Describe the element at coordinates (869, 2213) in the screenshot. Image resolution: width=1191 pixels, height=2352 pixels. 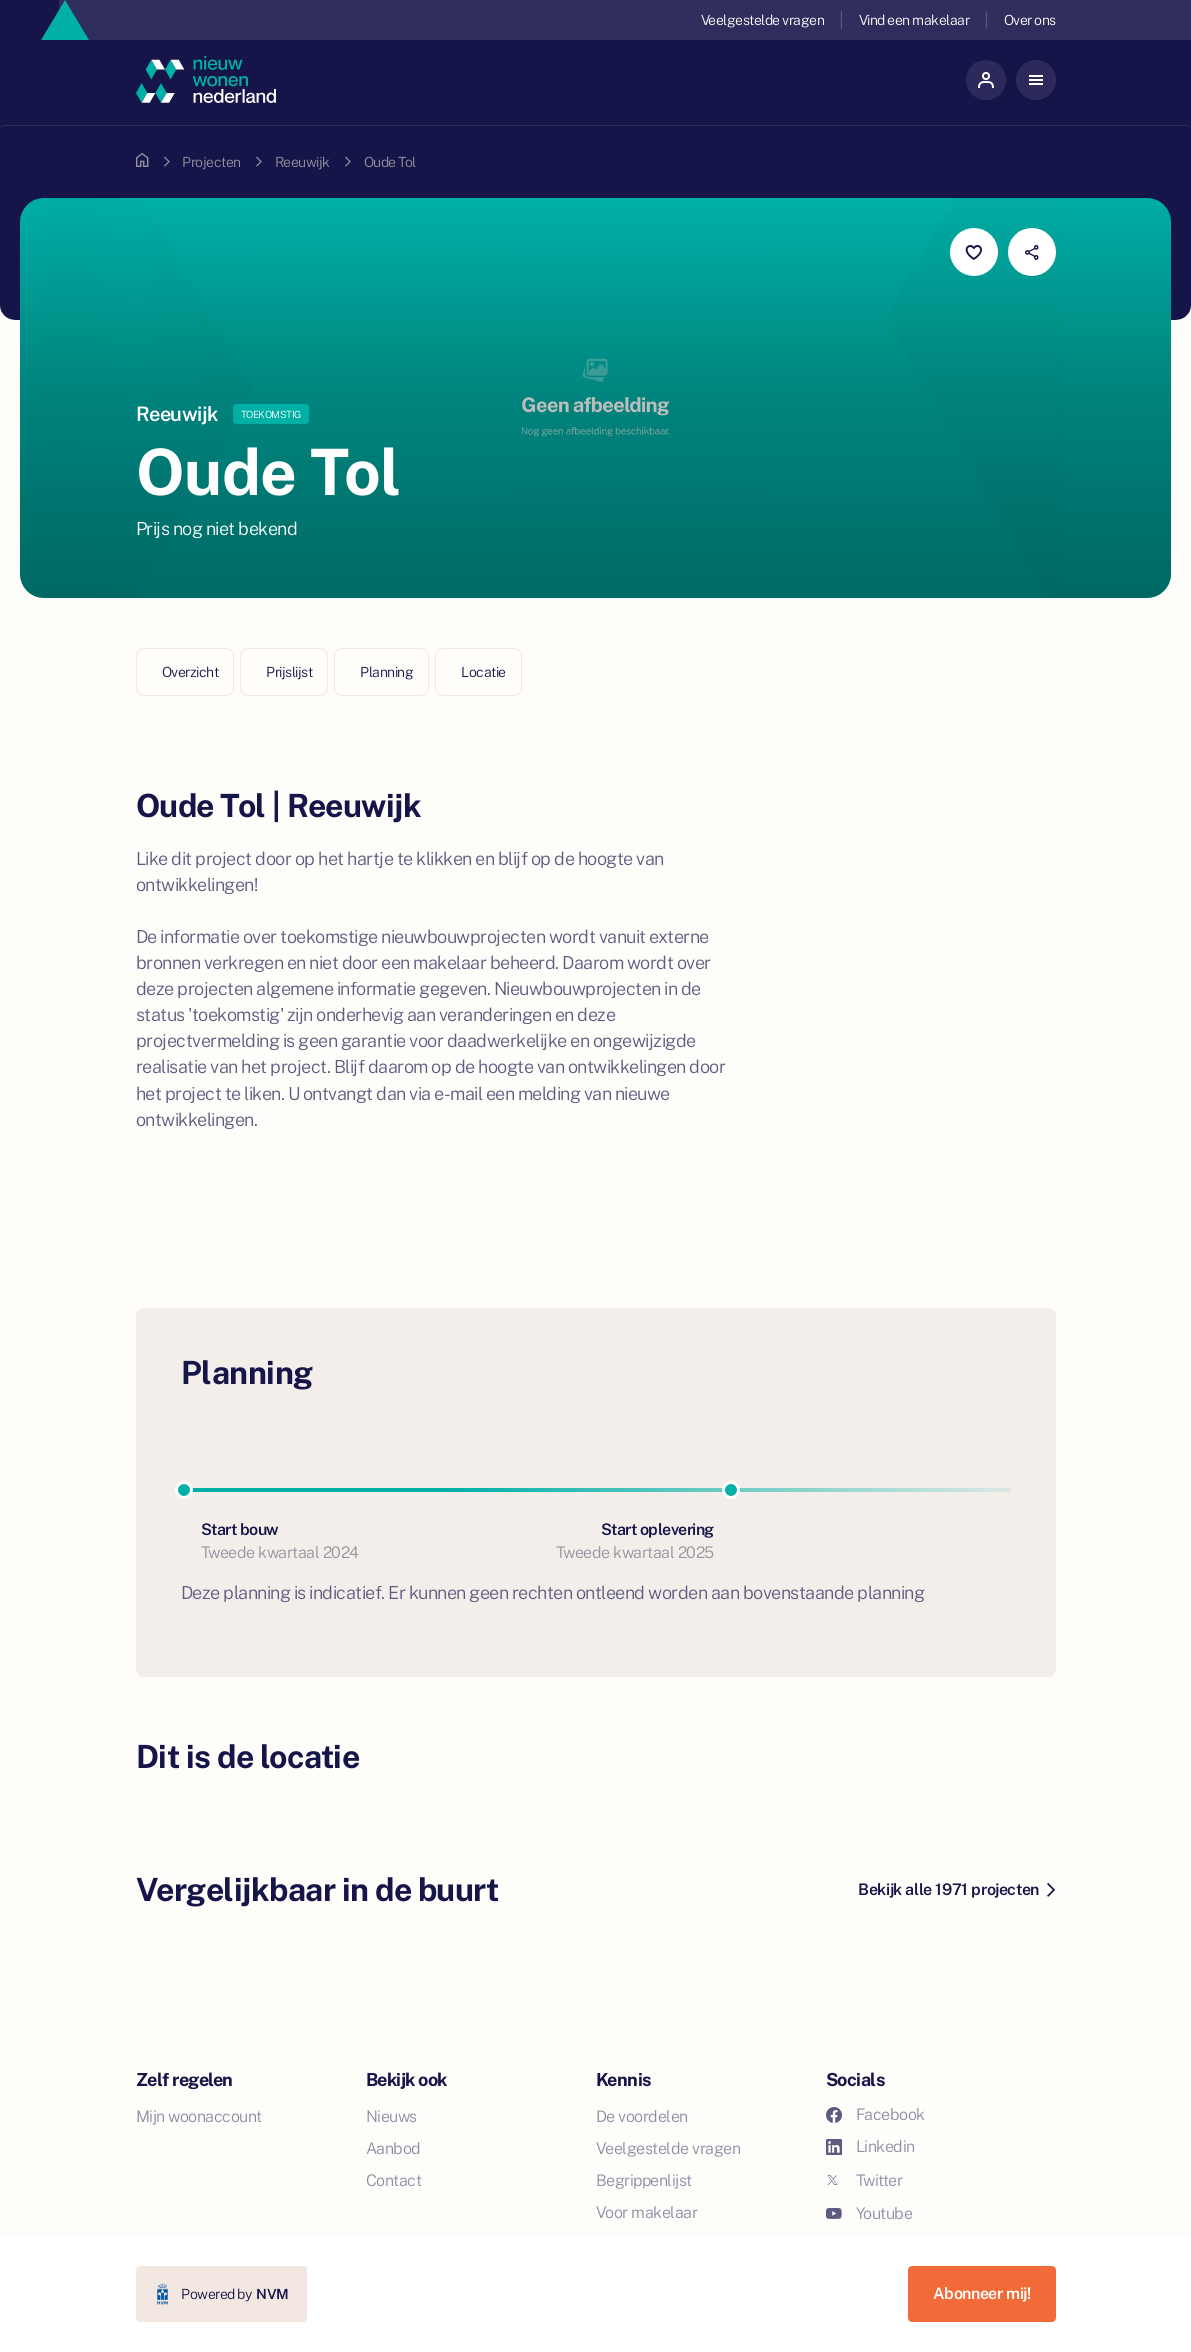
I see `Youtube` at that location.